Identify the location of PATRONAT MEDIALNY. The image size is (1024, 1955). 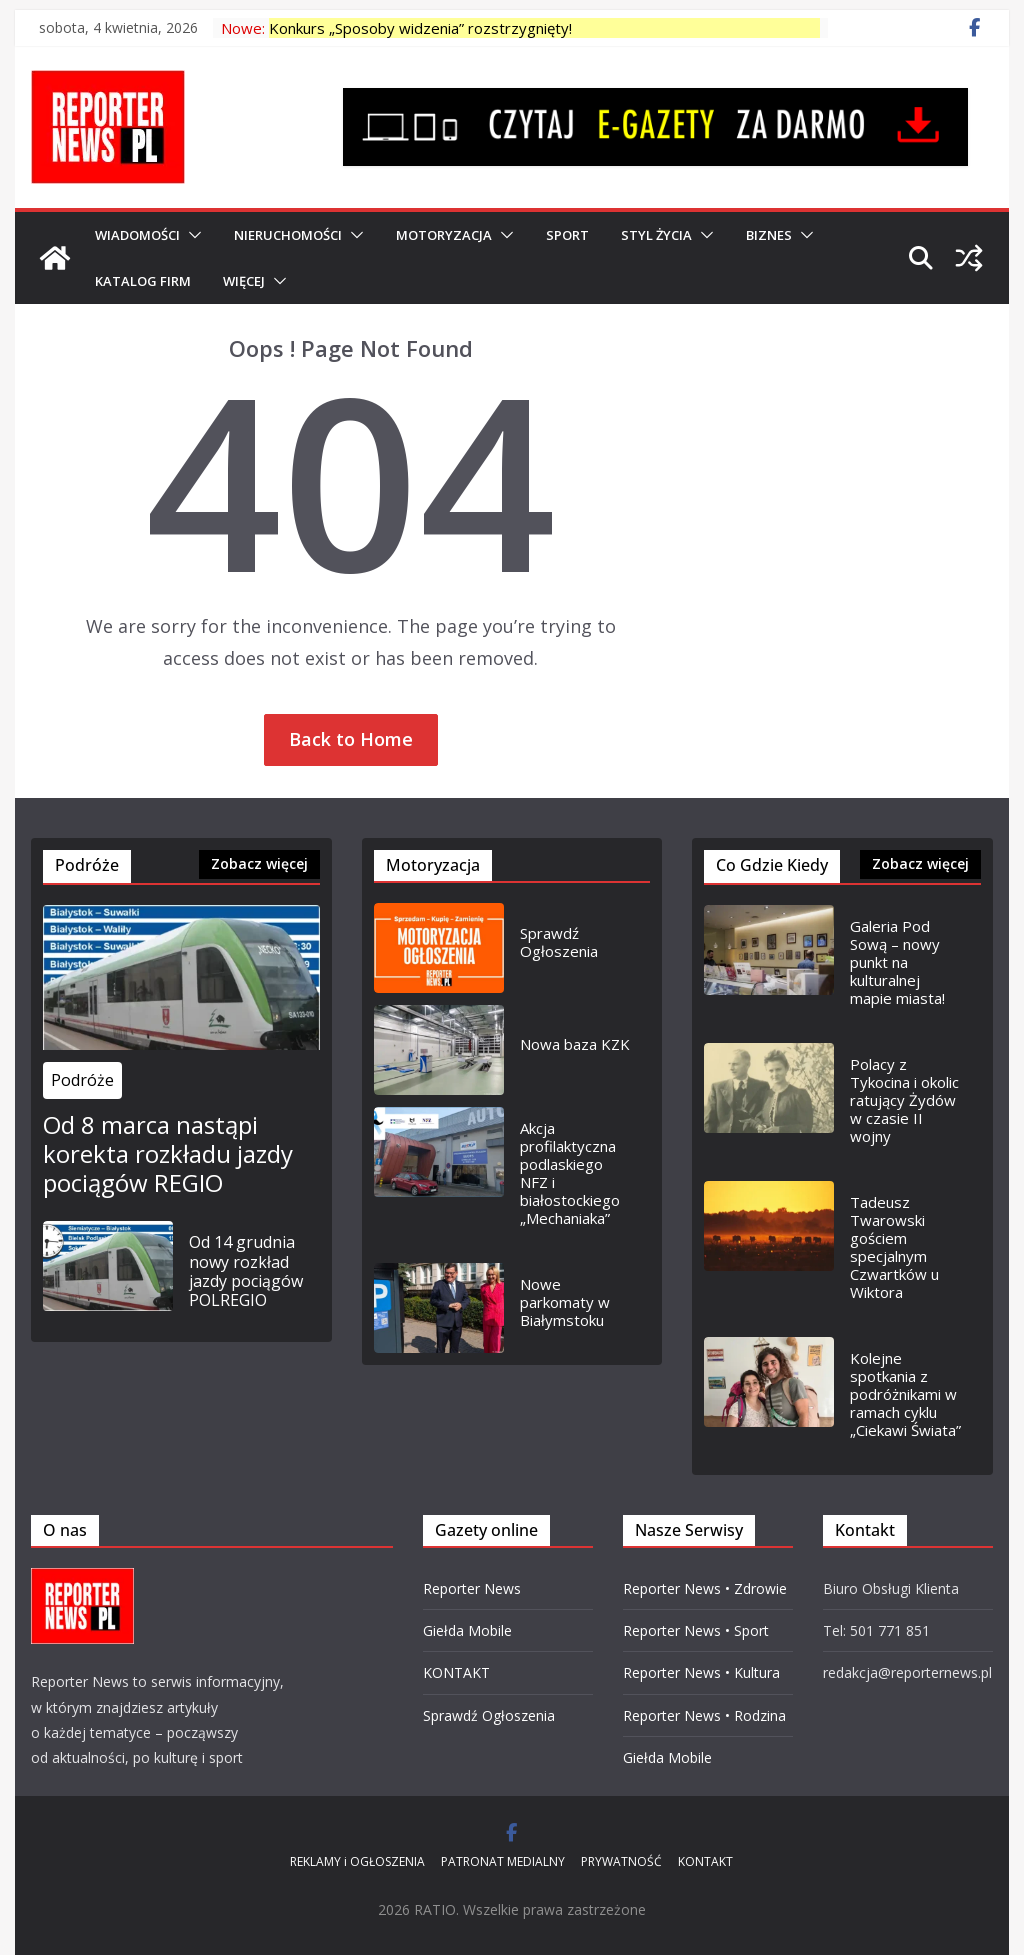
(503, 1861).